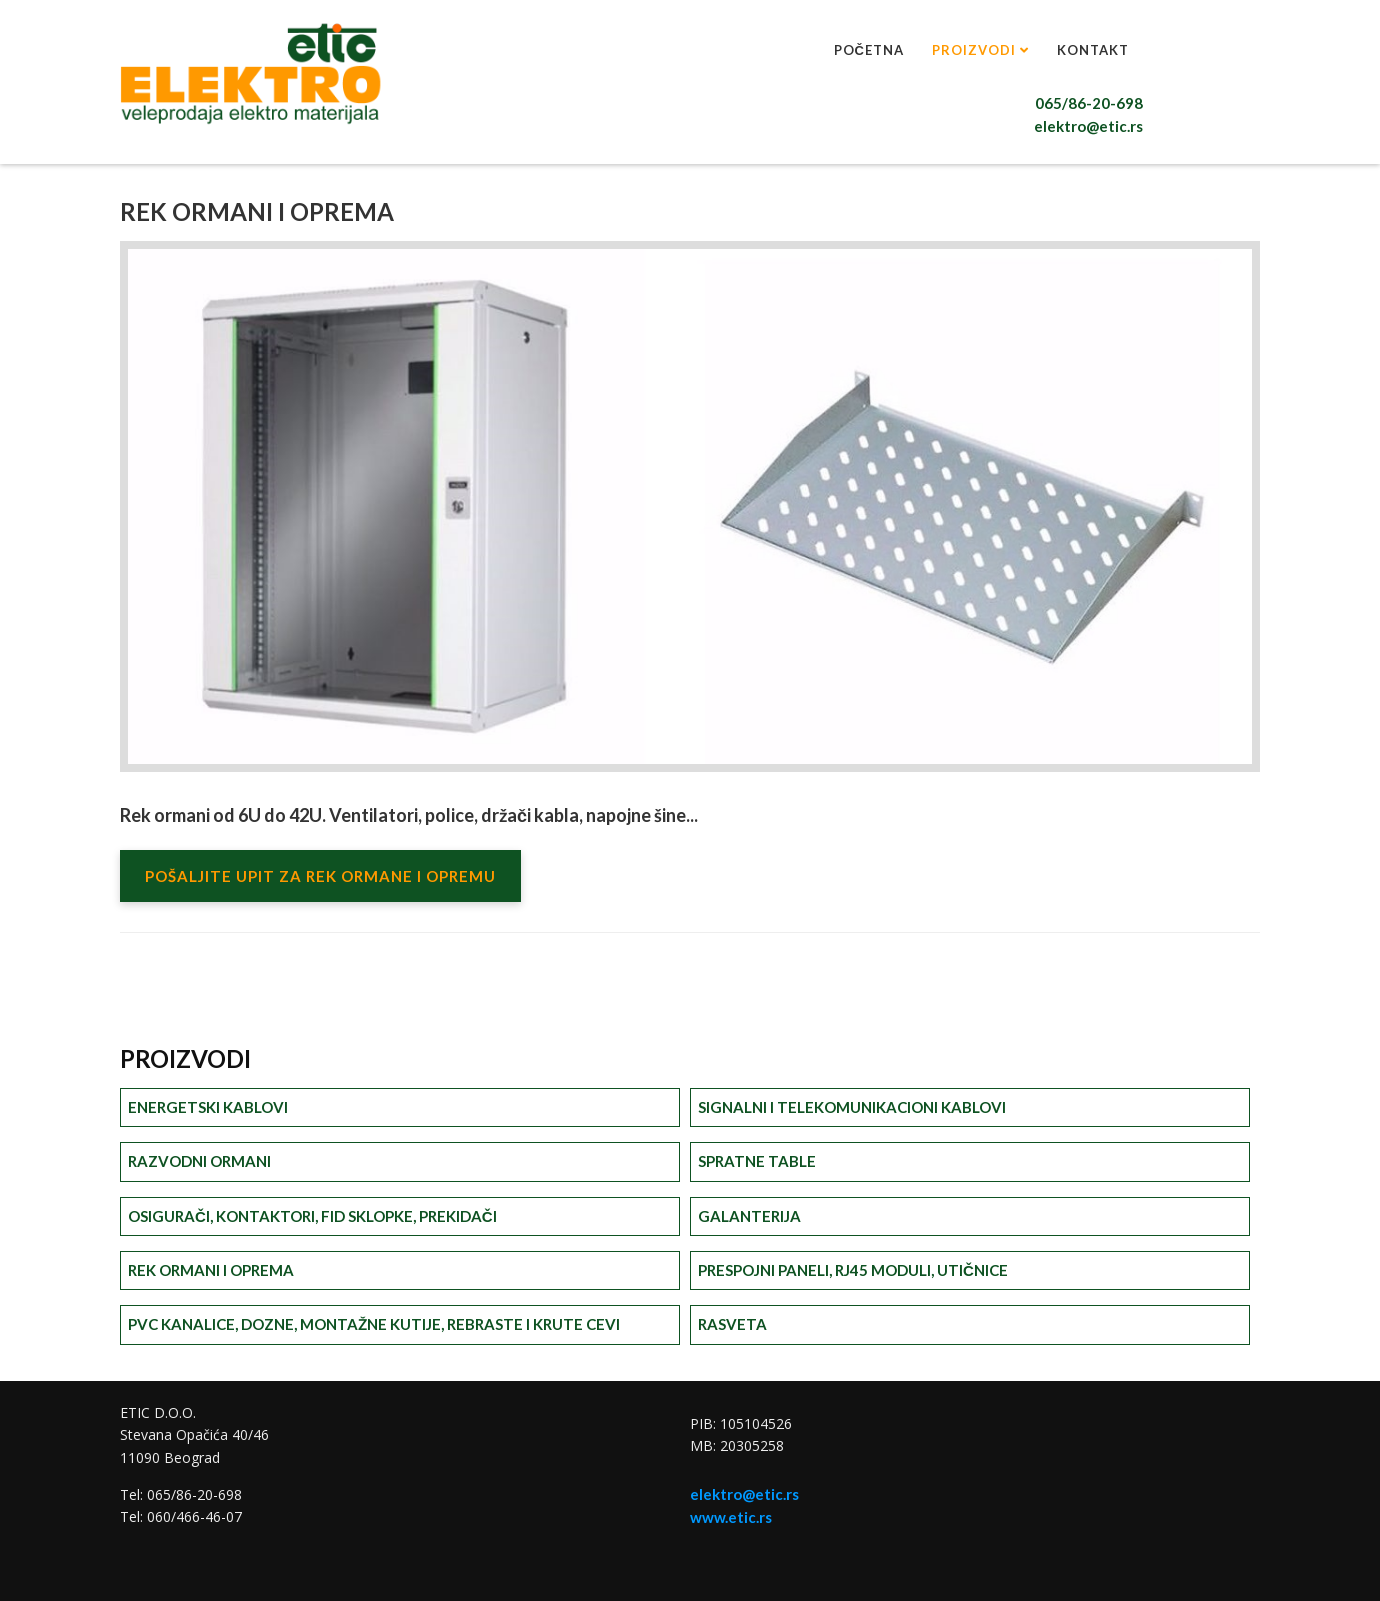  I want to click on Prespojni paneli, RJ45 moduli, utičnice, so click(853, 1270).